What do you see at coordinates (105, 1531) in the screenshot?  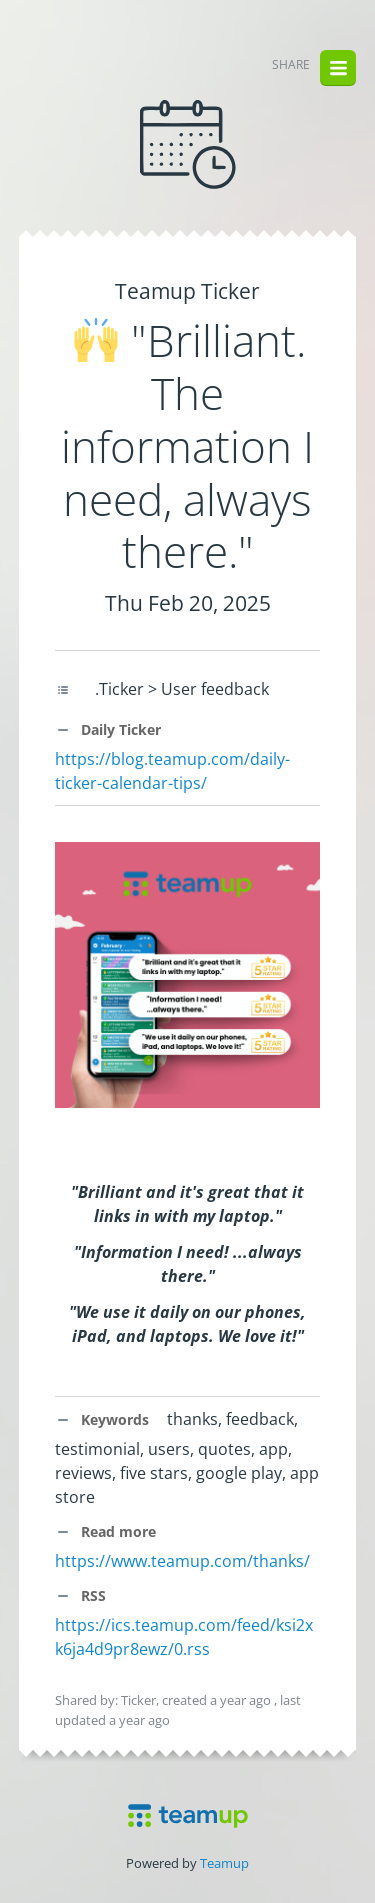 I see `Read more` at bounding box center [105, 1531].